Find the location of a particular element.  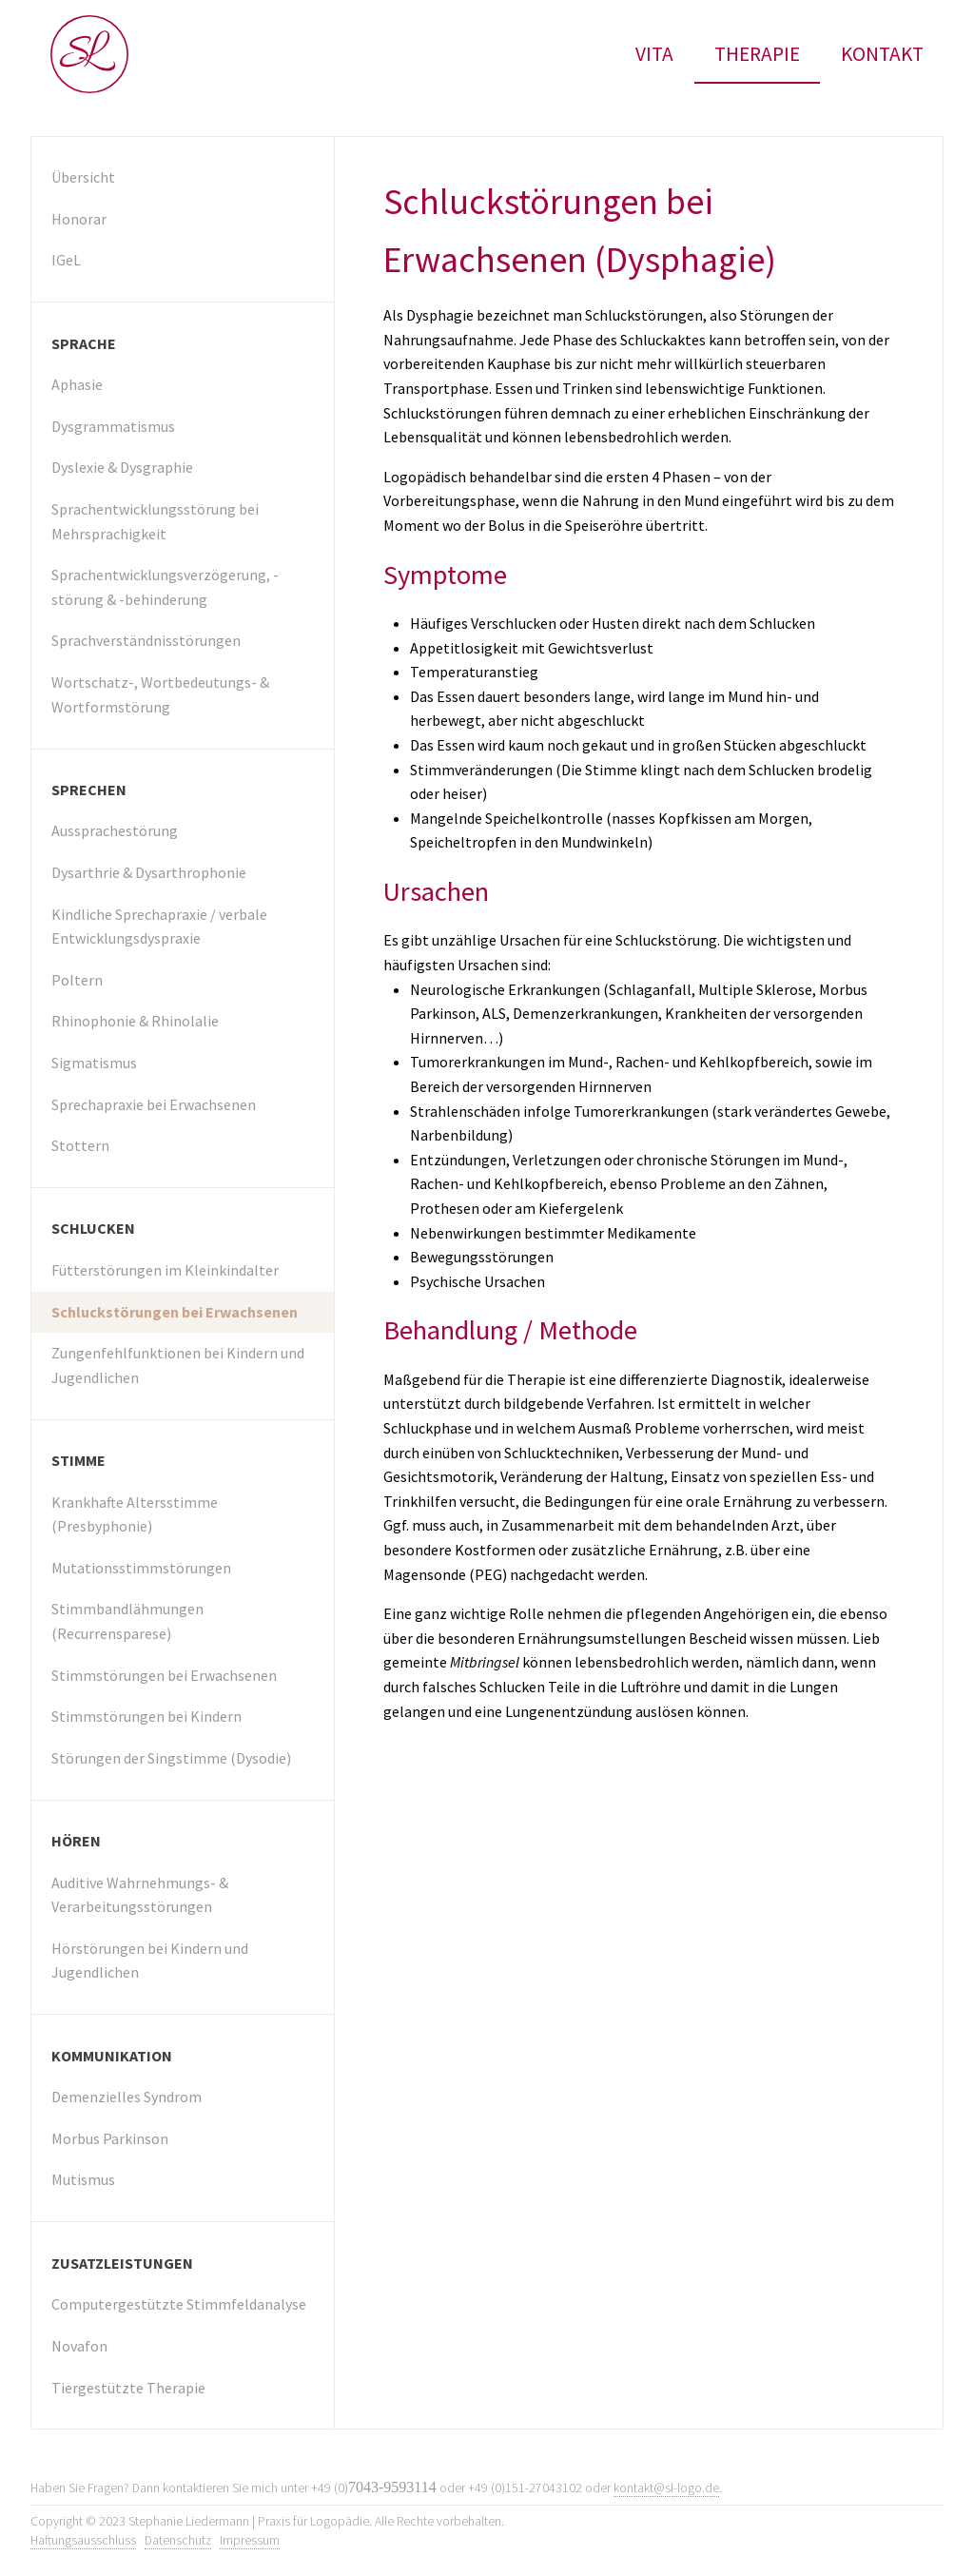

Poltern is located at coordinates (77, 979).